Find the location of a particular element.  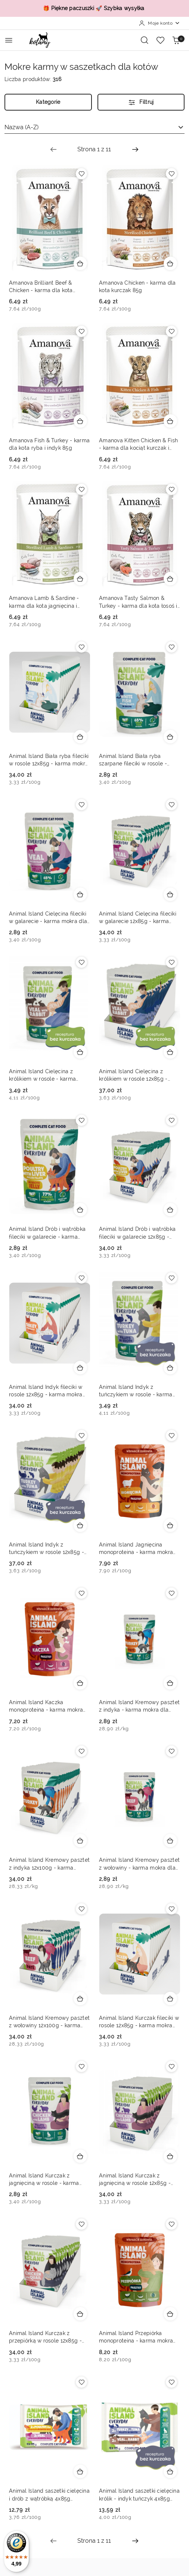

[Dodaj do ulubionych produkt Animal Island Kurczak z jagnięciną w rosole 12x85g - karma mokra dla kota] is located at coordinates (171, 2066).